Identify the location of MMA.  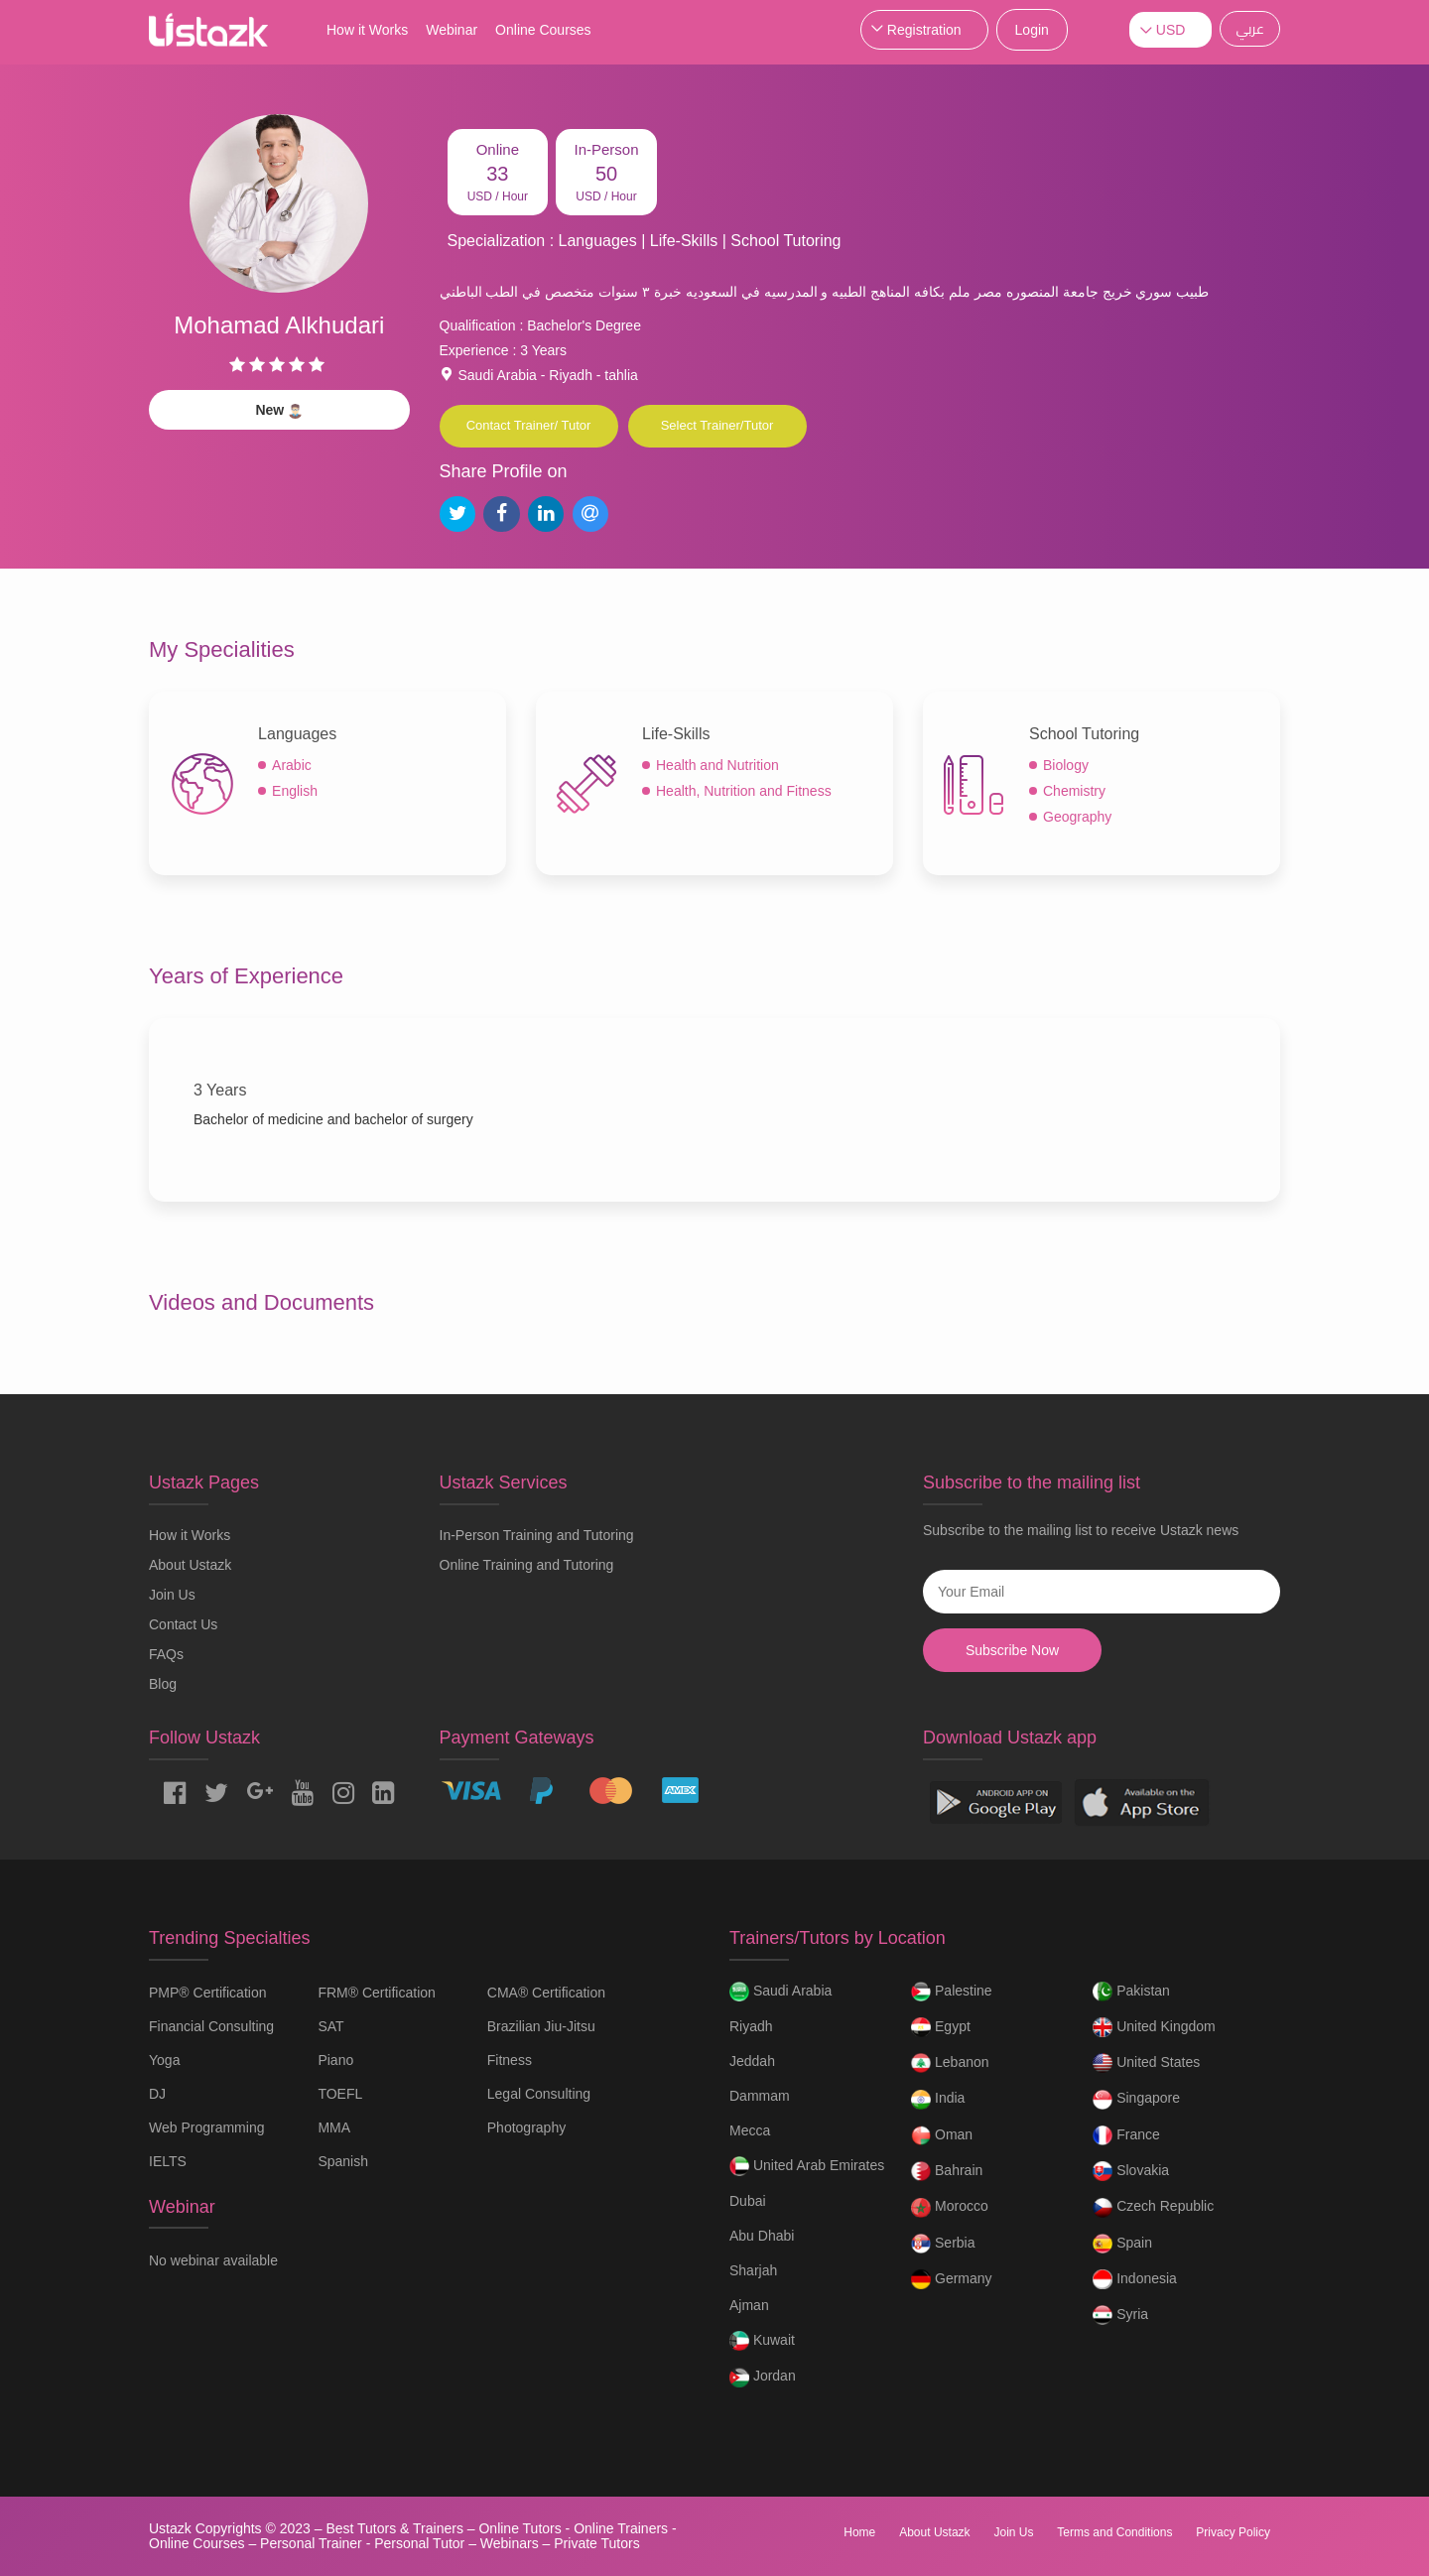
(334, 2127).